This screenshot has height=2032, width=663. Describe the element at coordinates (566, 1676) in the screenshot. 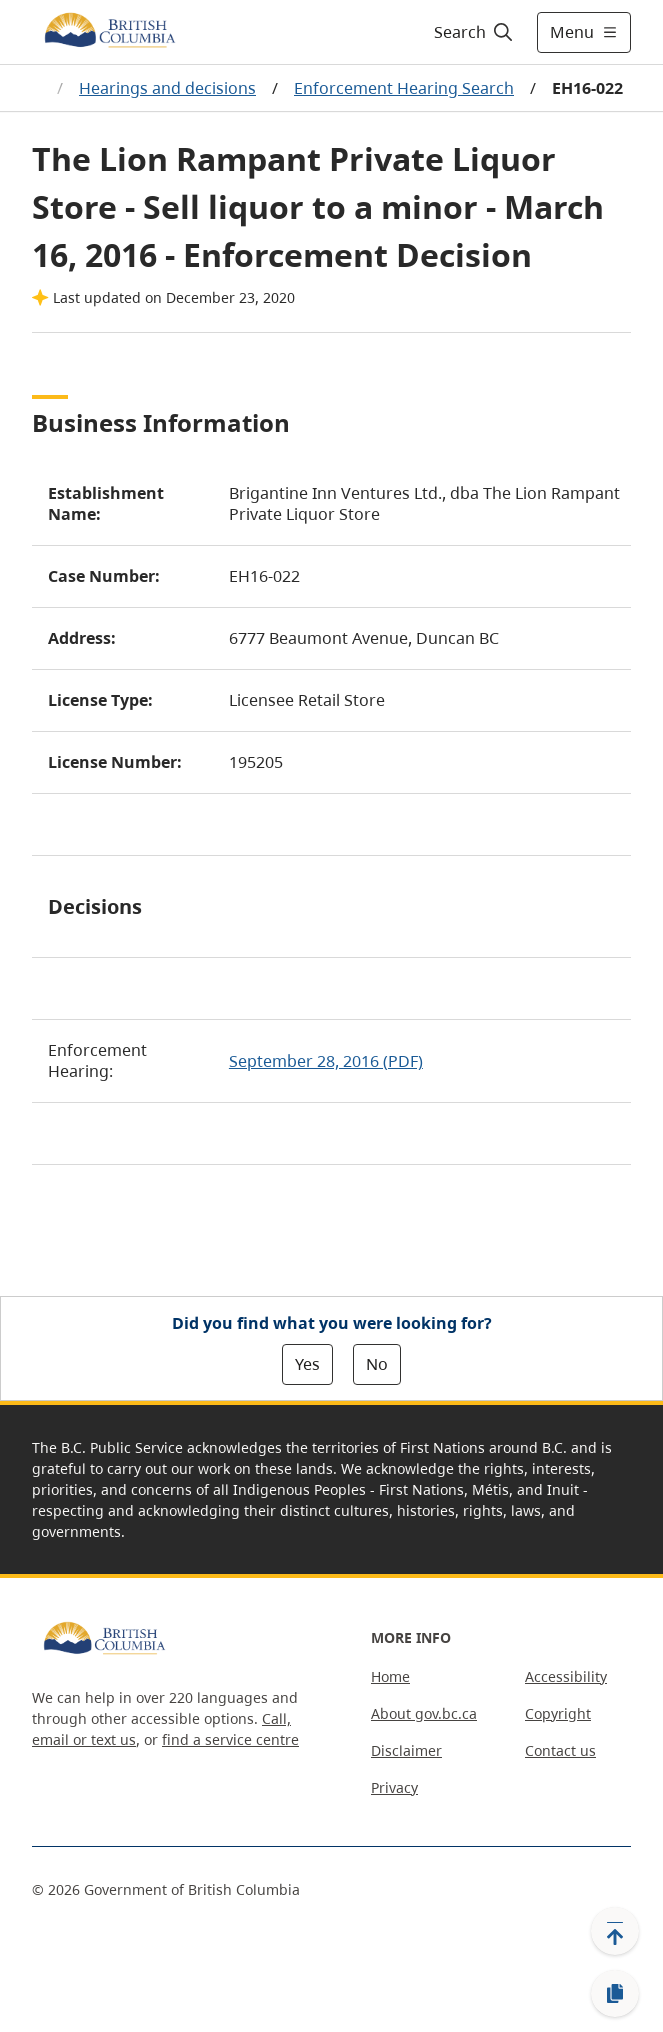

I see `Accessibility` at that location.